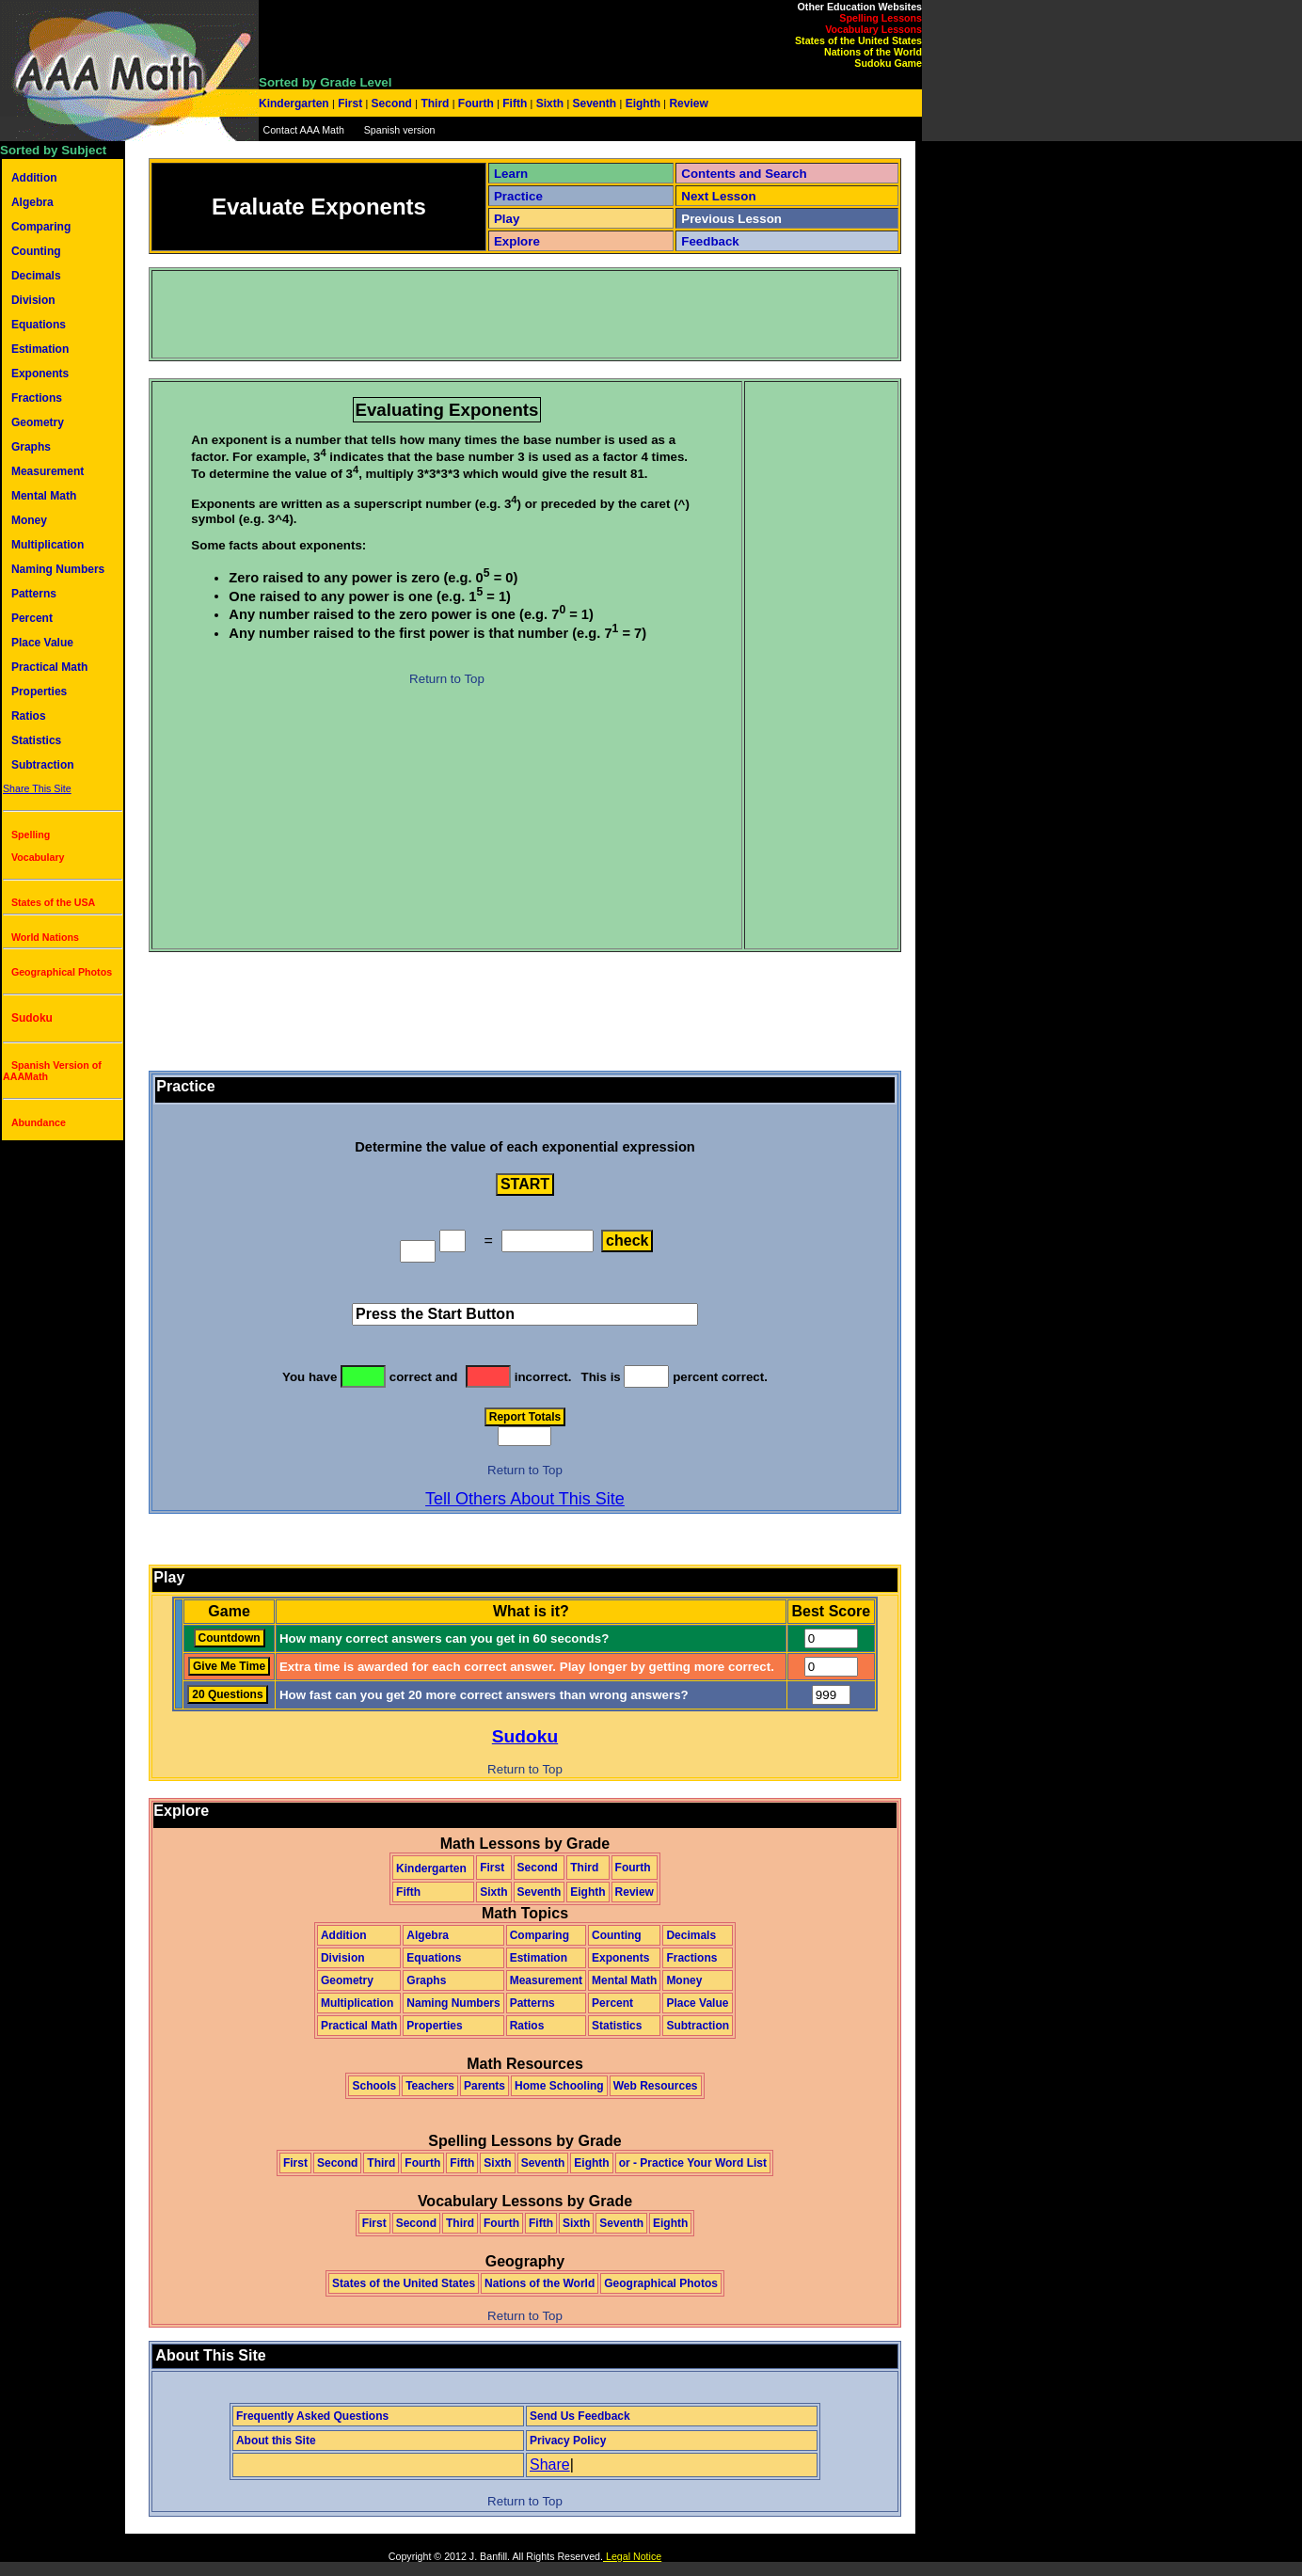 Image resolution: width=1302 pixels, height=2576 pixels. I want to click on Percent, so click(32, 618).